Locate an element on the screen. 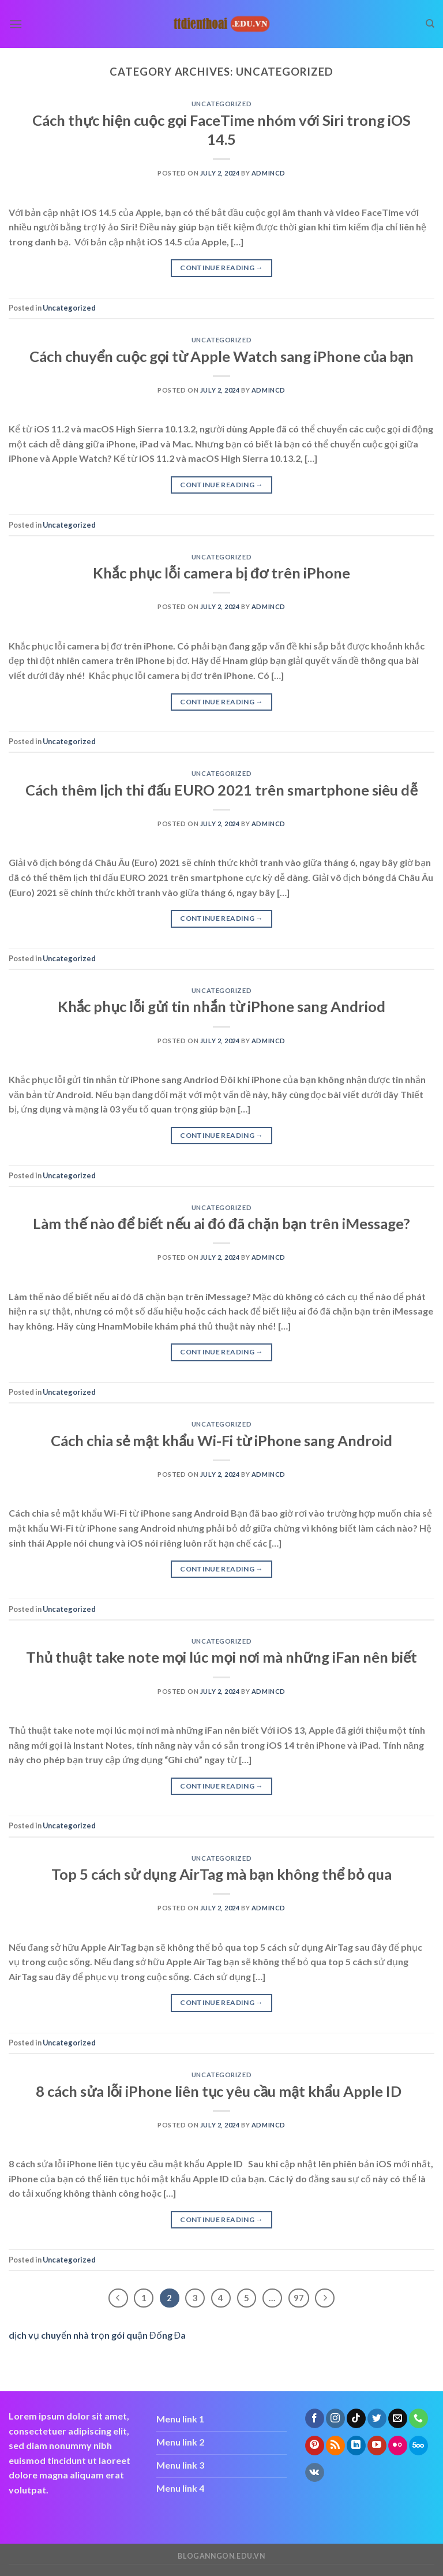 Image resolution: width=443 pixels, height=2576 pixels. Top 5 cách sử dụng AirTag mà bạn không thể bỏ qua is located at coordinates (221, 1874).